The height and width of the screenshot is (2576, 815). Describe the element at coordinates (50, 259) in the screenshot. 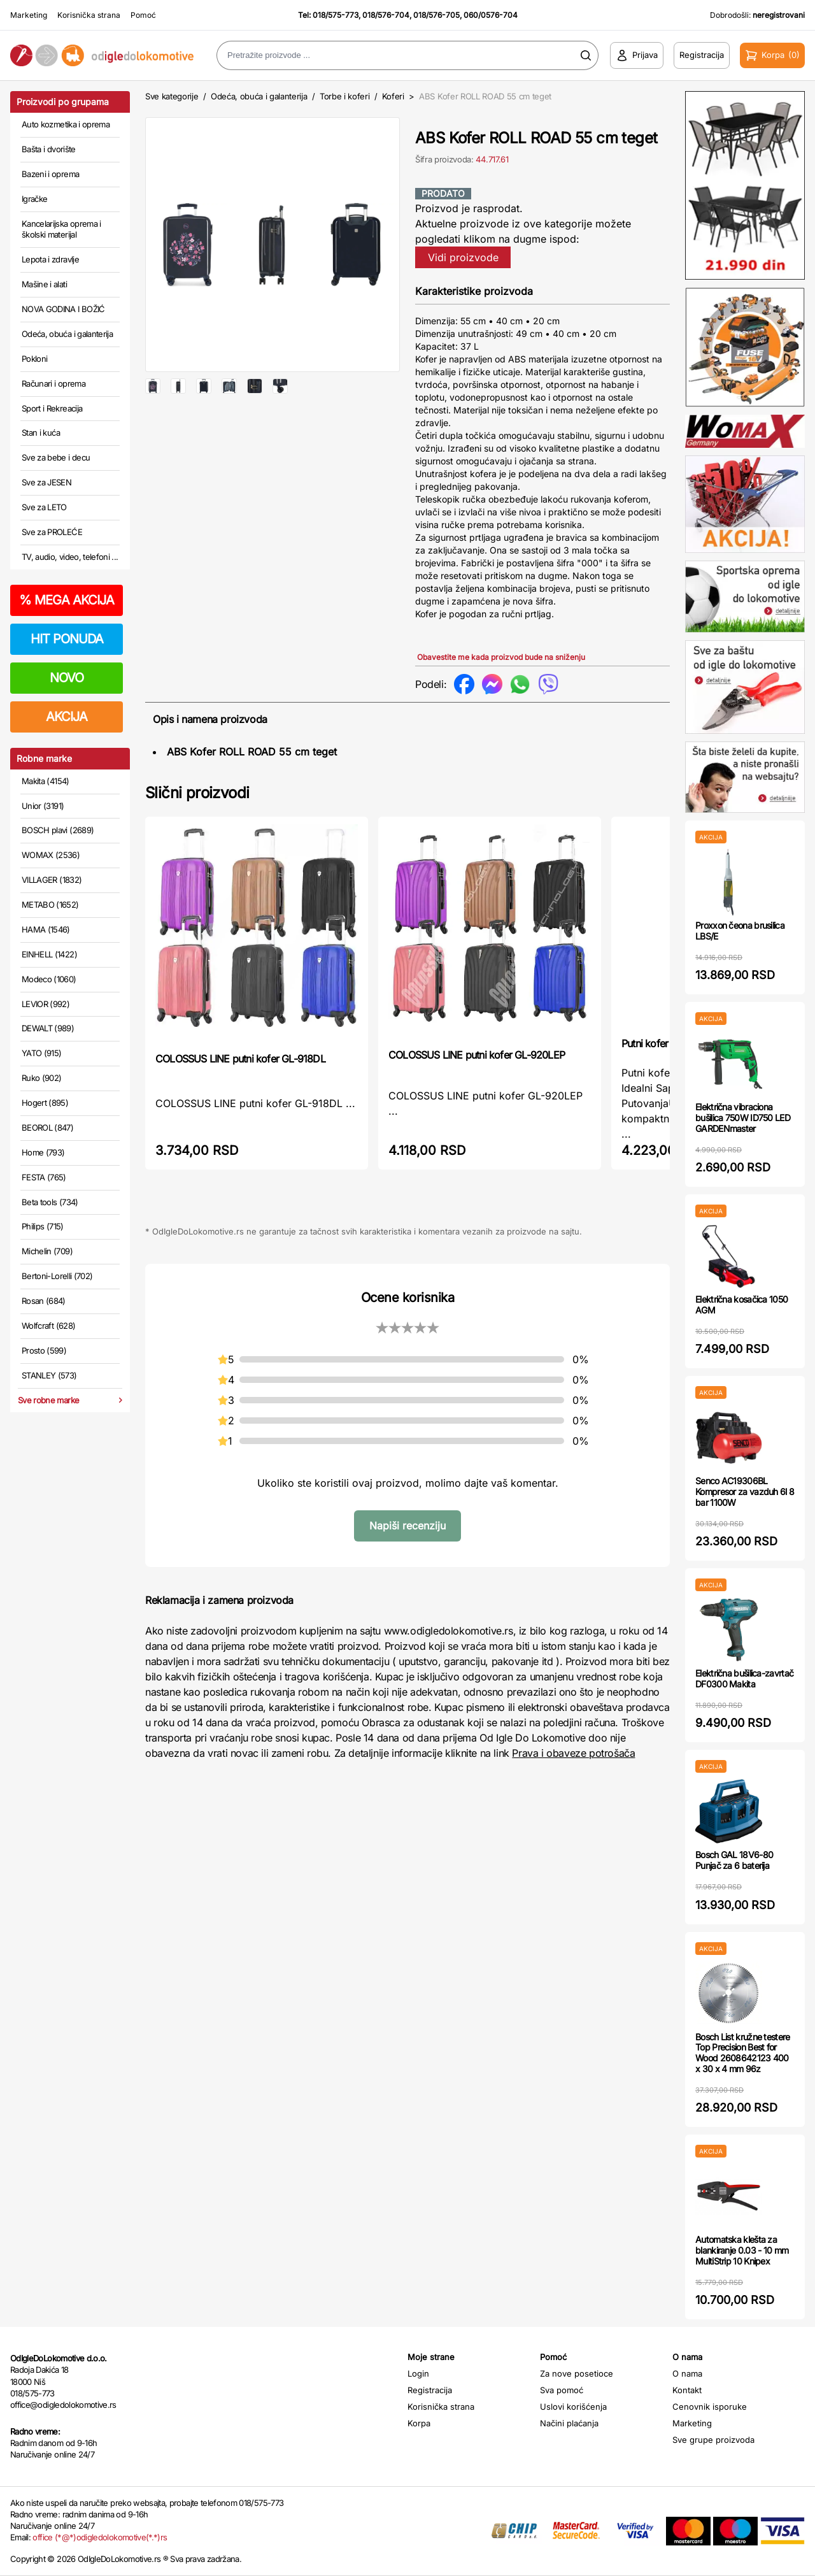

I see `Lepota i zdravlje` at that location.